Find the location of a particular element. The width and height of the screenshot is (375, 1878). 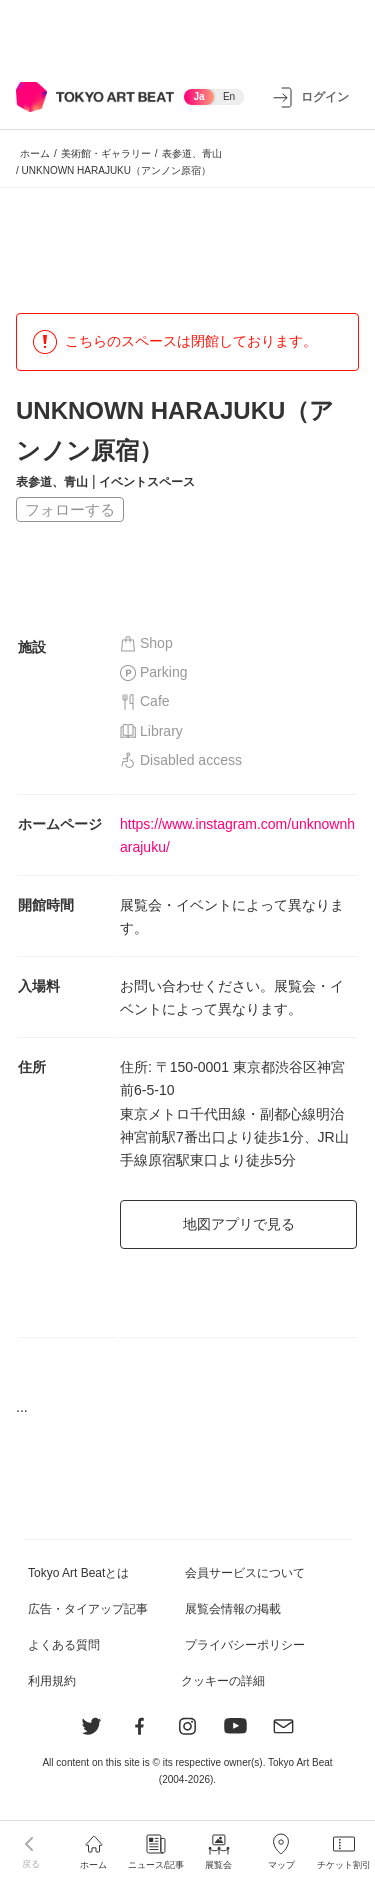

展覧会情報の掲載 is located at coordinates (233, 1609).